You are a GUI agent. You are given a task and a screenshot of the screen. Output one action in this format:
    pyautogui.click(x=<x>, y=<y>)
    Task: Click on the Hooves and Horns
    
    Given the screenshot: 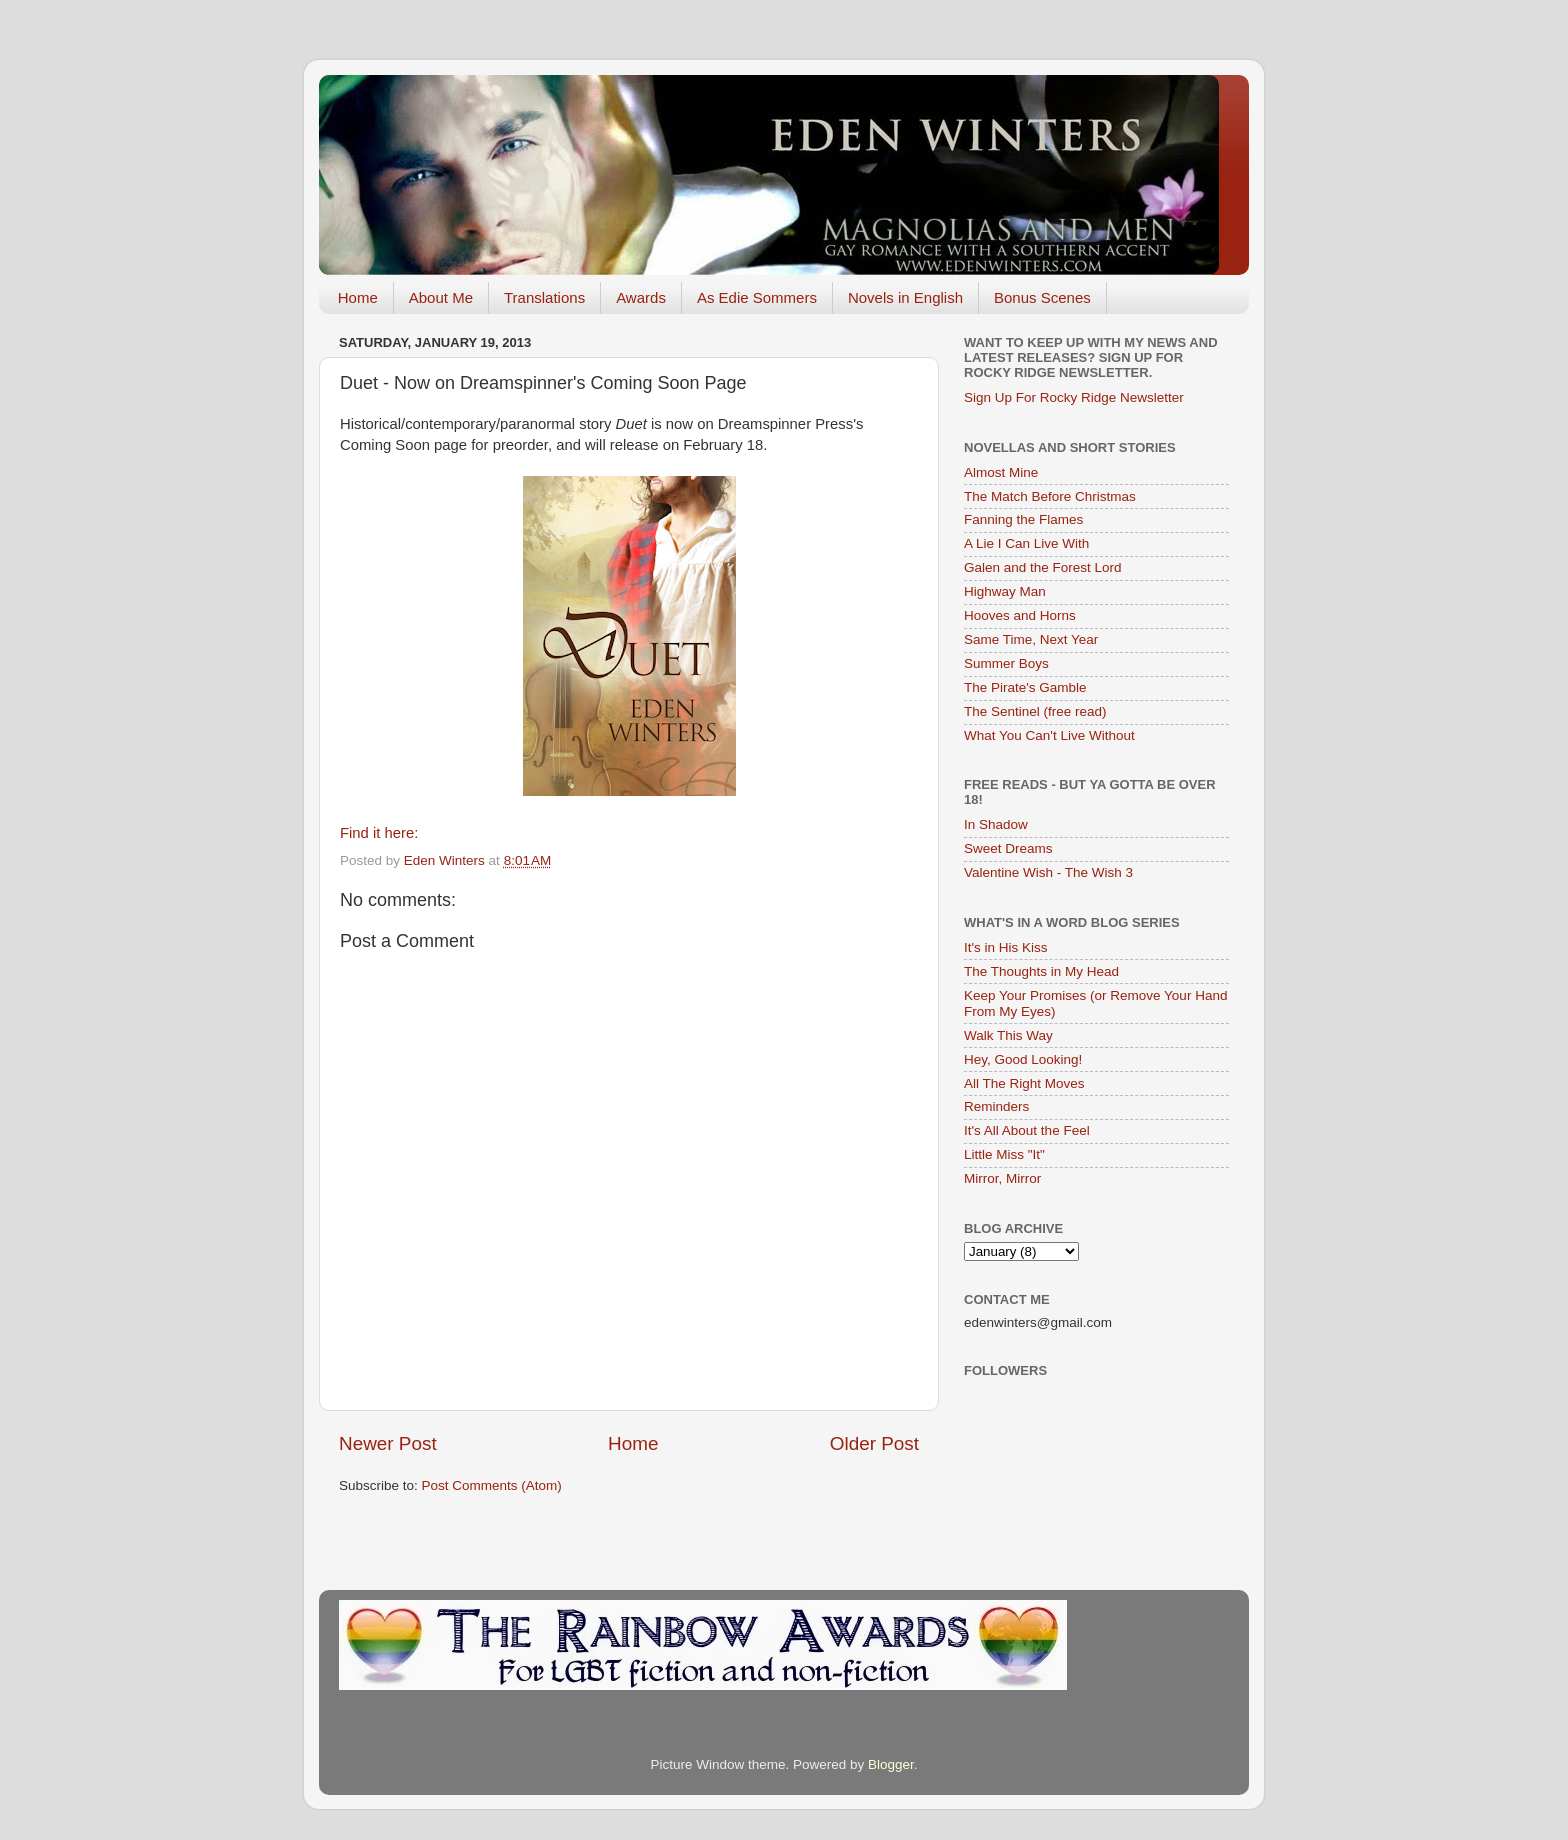 What is the action you would take?
    pyautogui.click(x=1020, y=615)
    